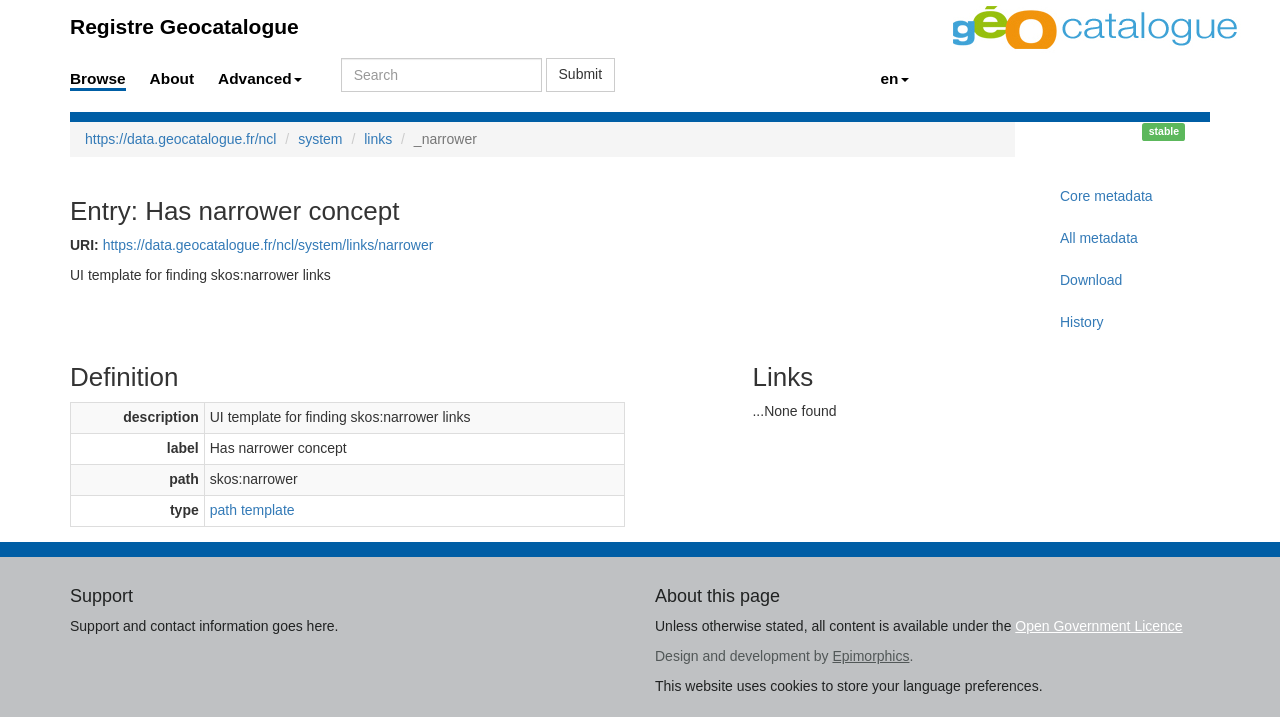  I want to click on Open Government Licence, so click(1098, 626).